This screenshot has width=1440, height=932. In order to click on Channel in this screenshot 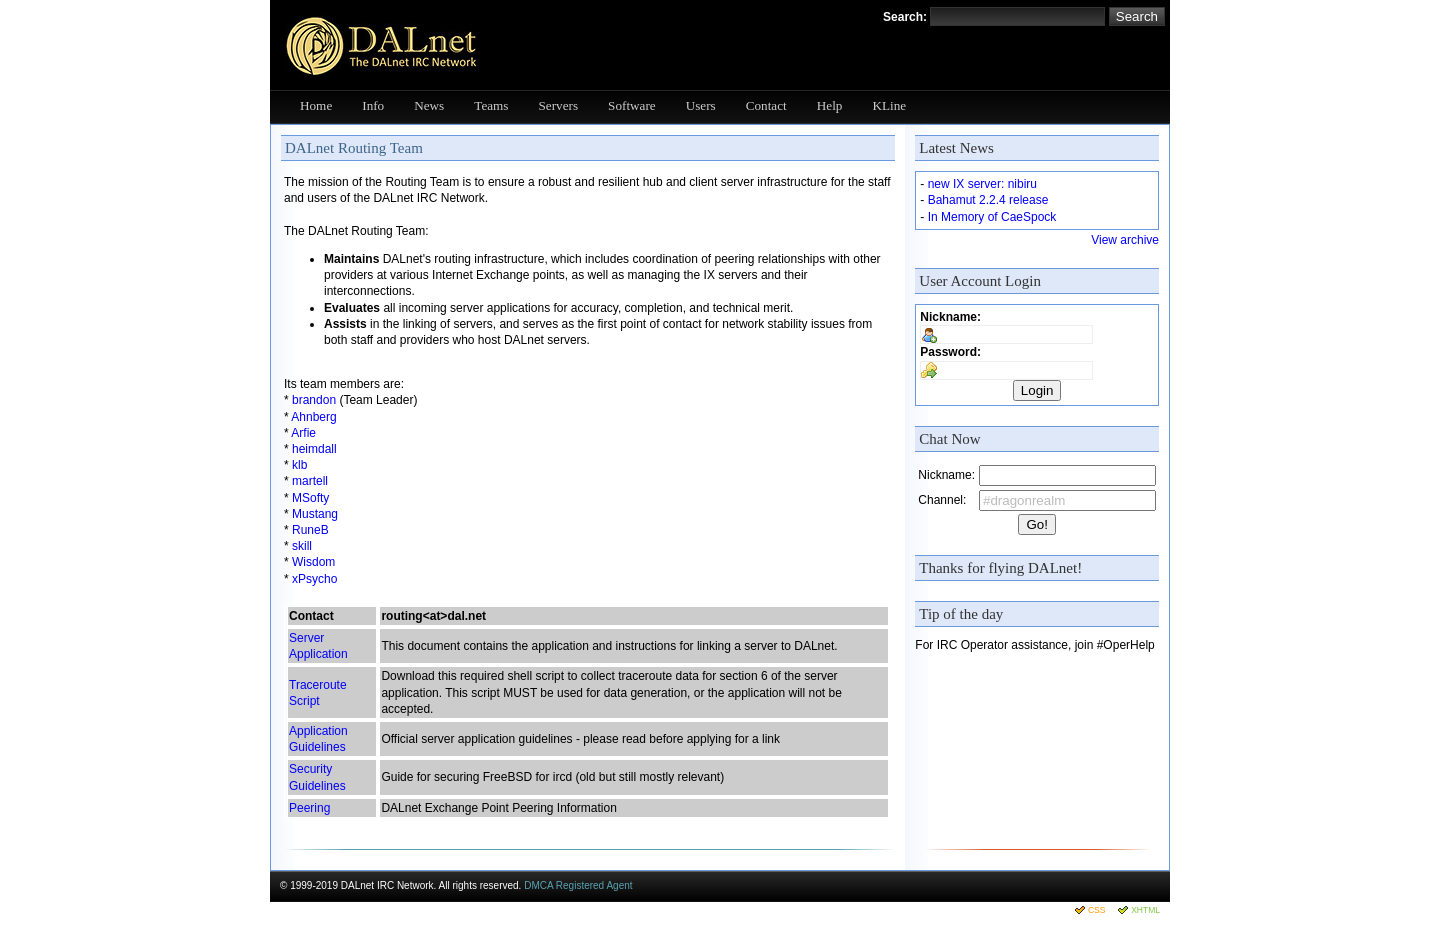, I will do `click(940, 500)`.